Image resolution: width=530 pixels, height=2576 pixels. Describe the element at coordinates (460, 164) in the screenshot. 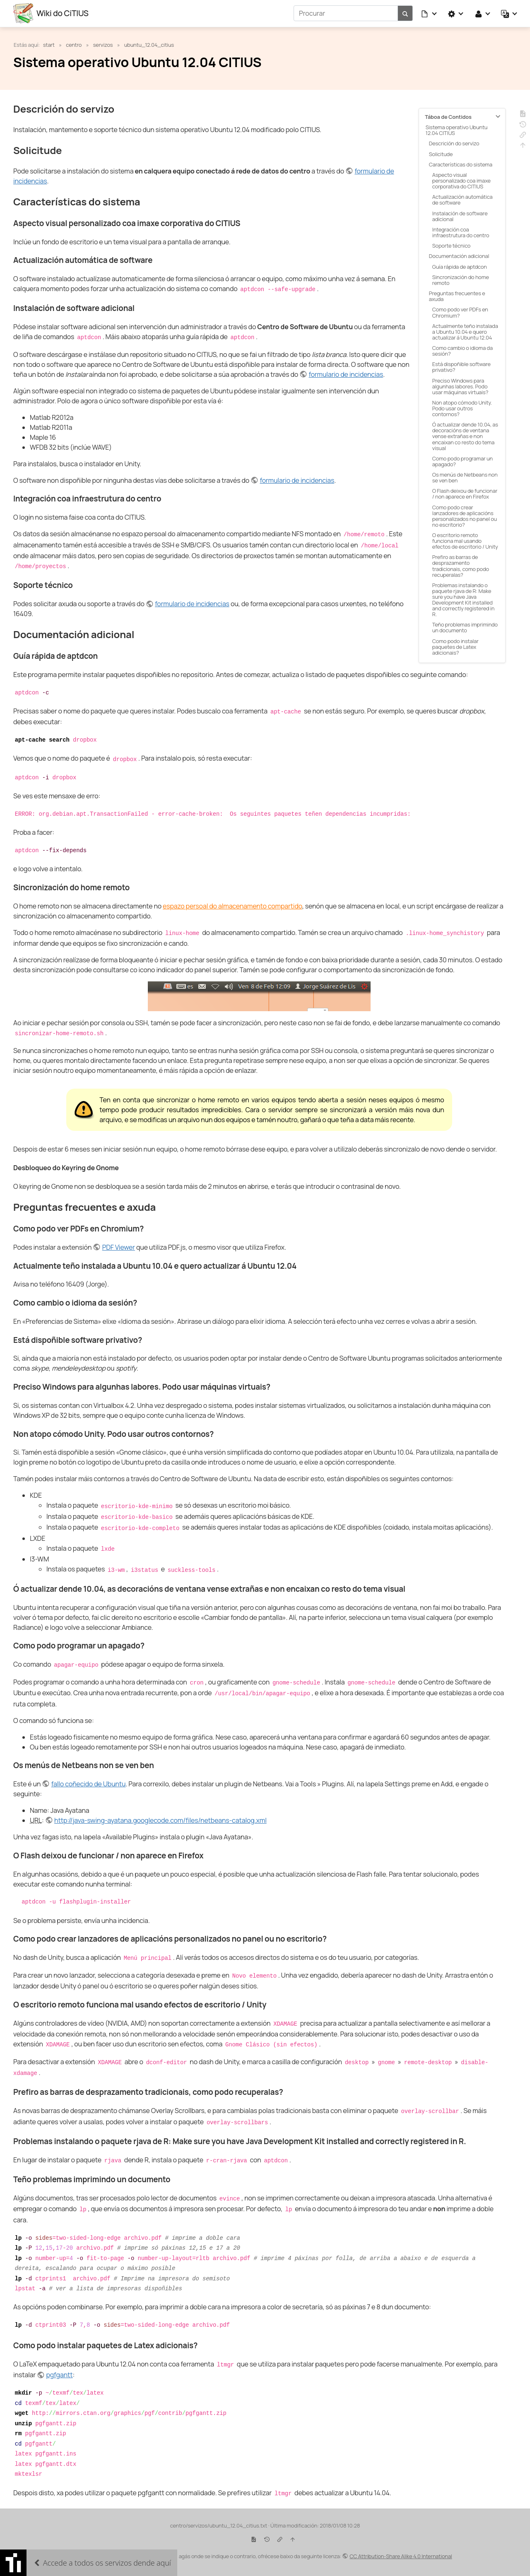

I see `Características do sistema` at that location.